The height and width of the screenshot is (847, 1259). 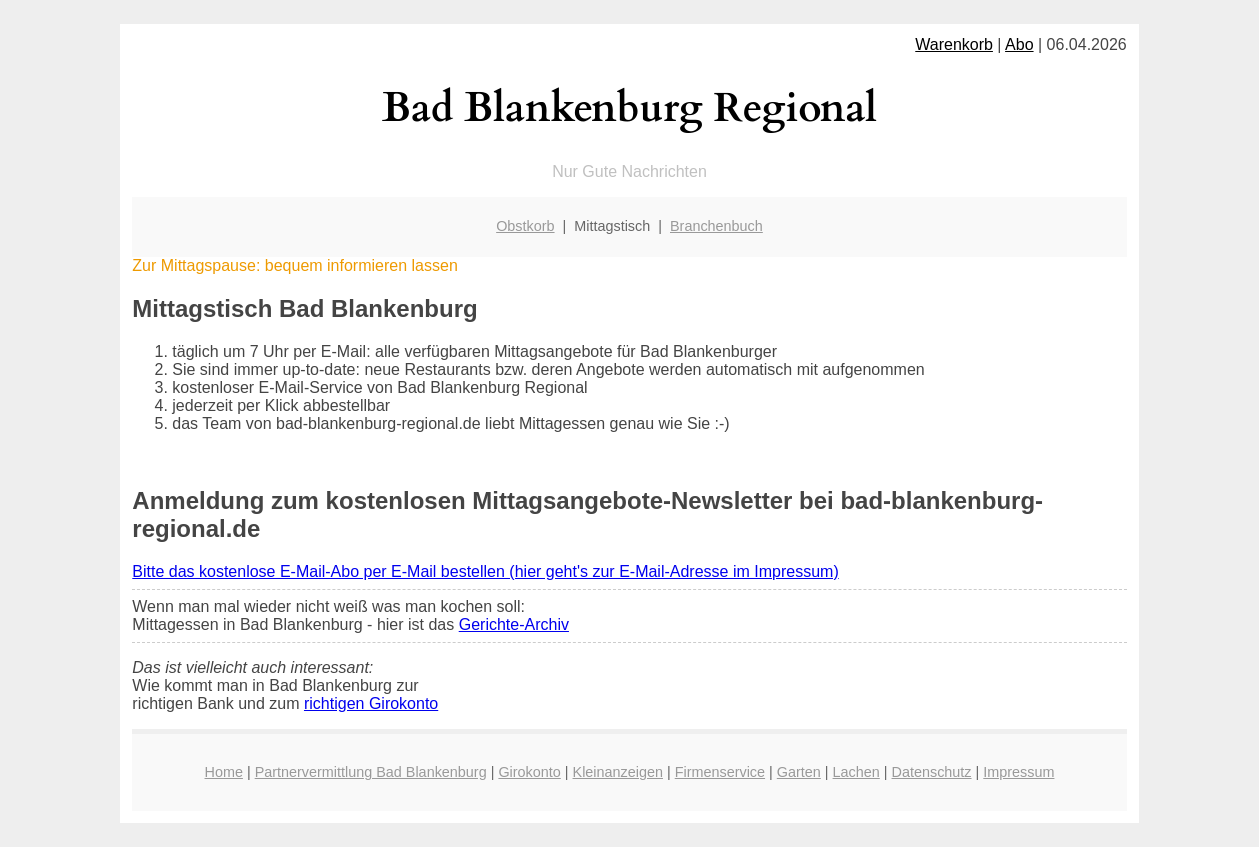 What do you see at coordinates (720, 772) in the screenshot?
I see `Firmenservice` at bounding box center [720, 772].